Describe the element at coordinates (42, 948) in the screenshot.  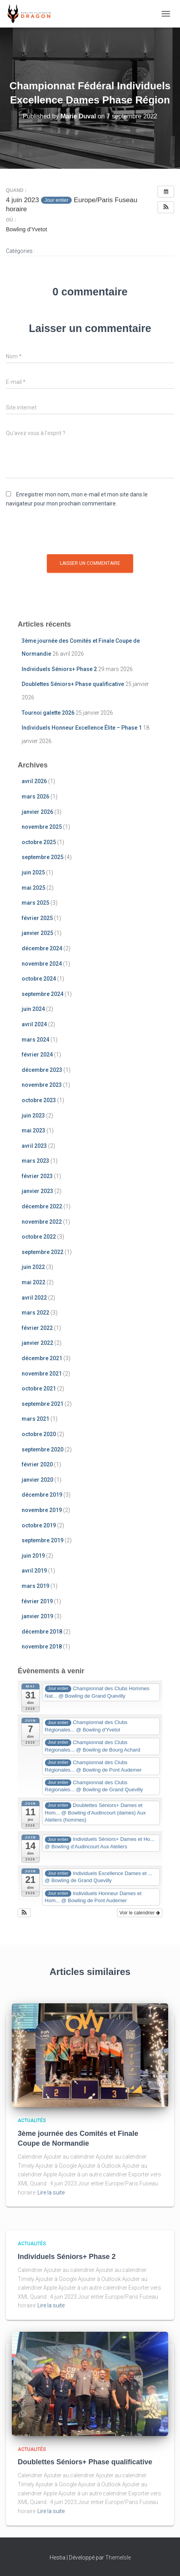
I see `décembre 2024` at that location.